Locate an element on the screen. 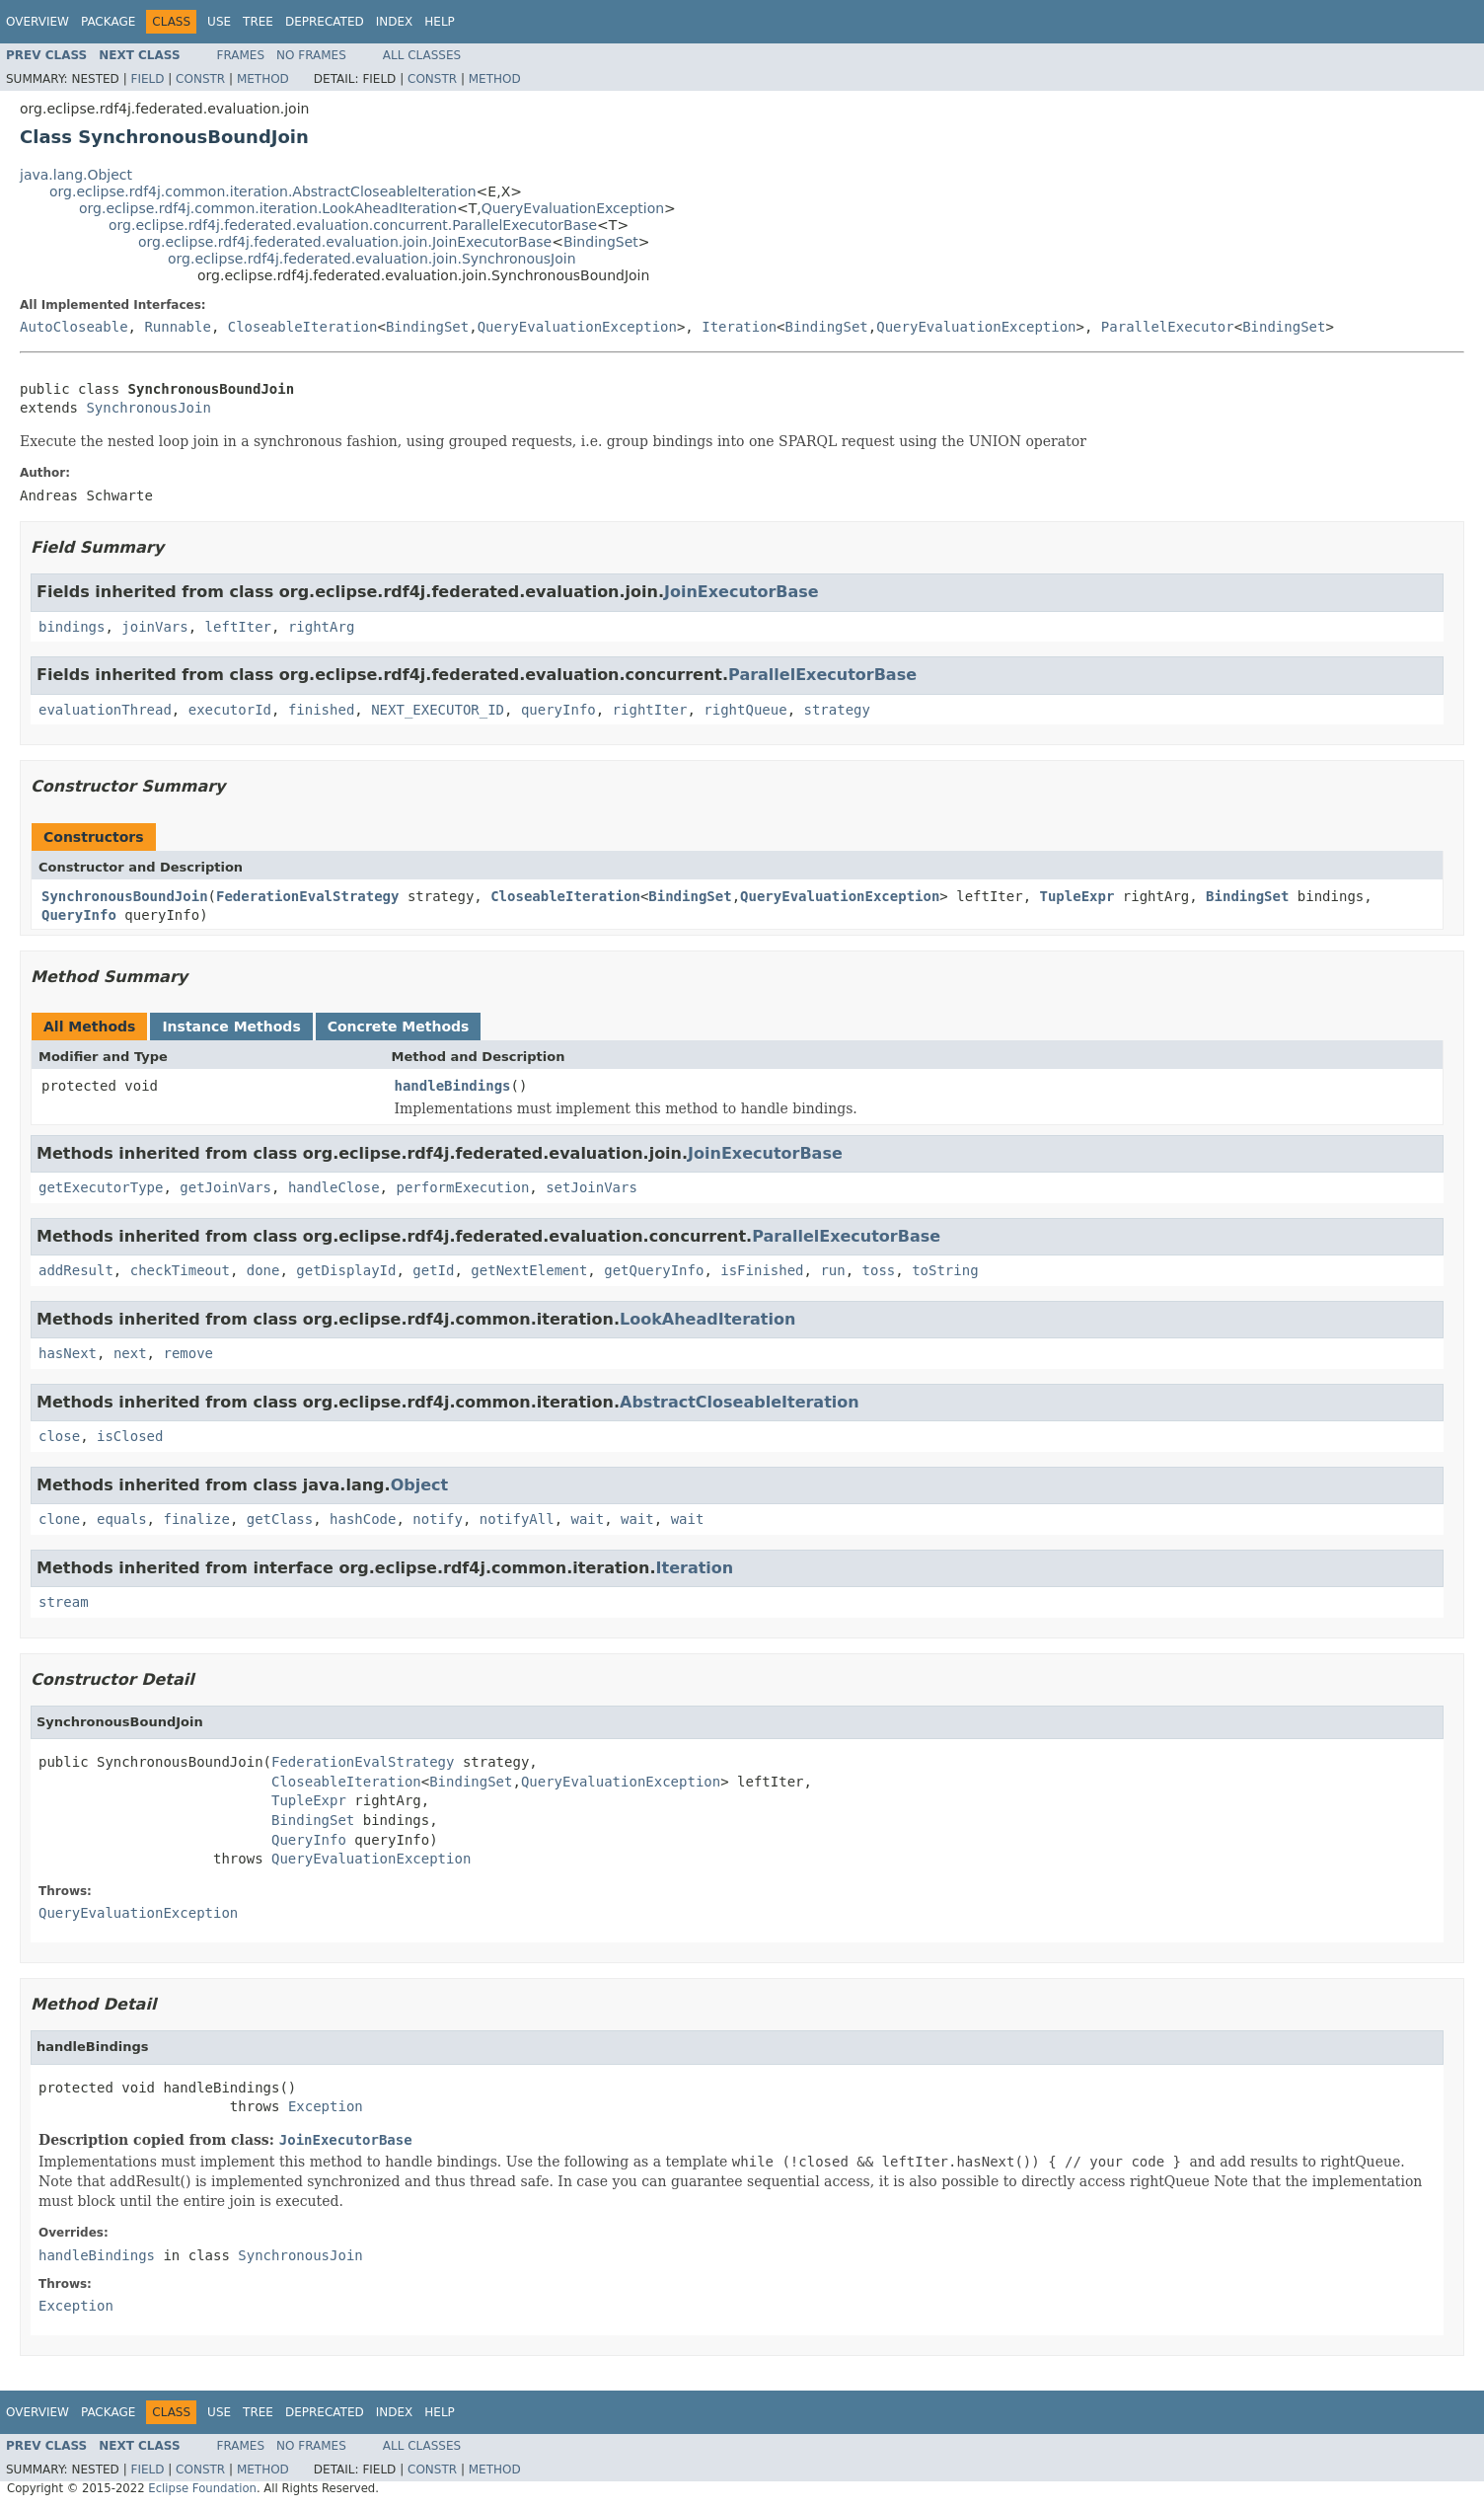  toString is located at coordinates (945, 1270).